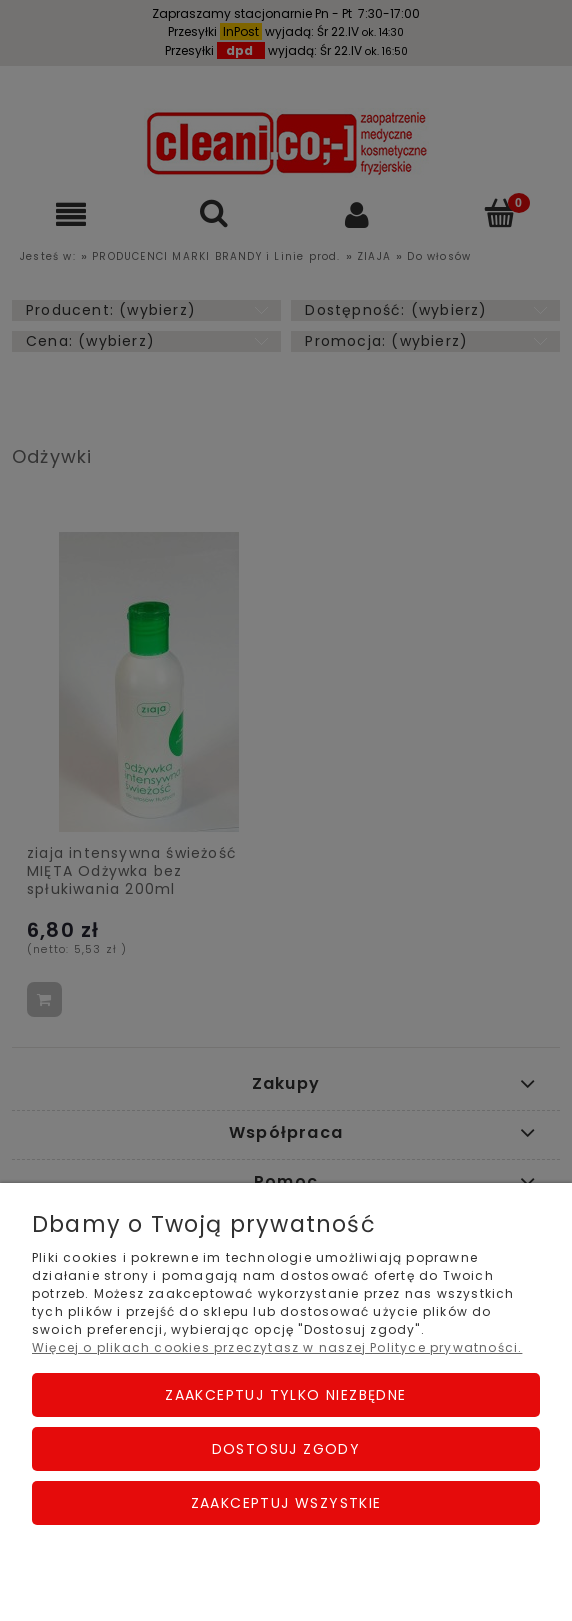 This screenshot has height=1621, width=572. Describe the element at coordinates (286, 1503) in the screenshot. I see `Zaakceptuj wszystkie` at that location.